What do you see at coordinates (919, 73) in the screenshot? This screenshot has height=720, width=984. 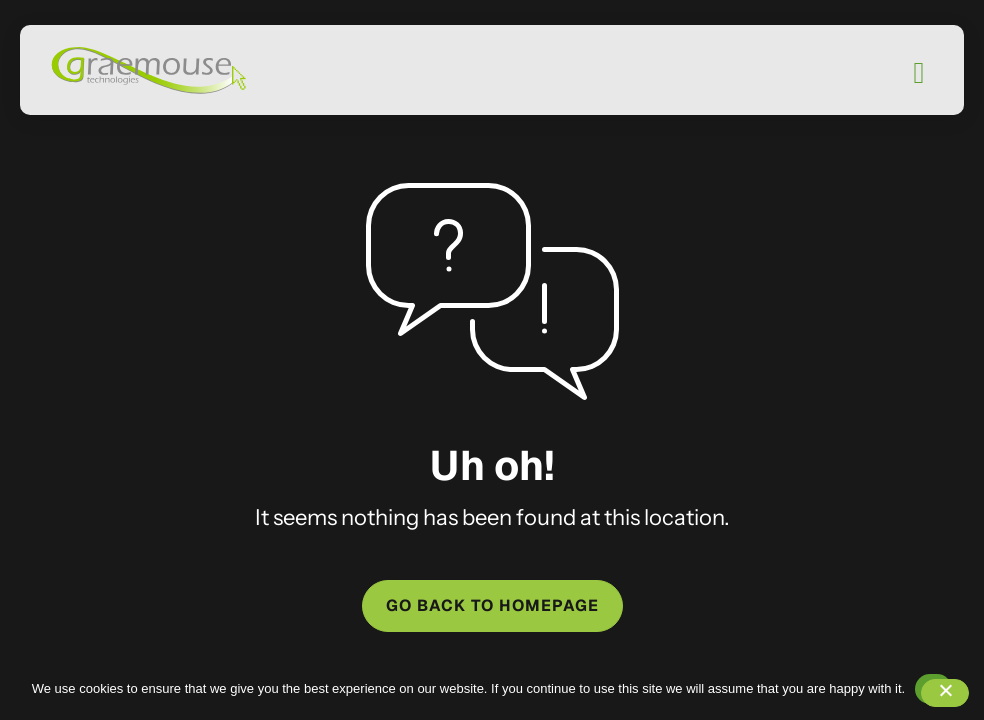 I see `[Mobile Menu]` at bounding box center [919, 73].